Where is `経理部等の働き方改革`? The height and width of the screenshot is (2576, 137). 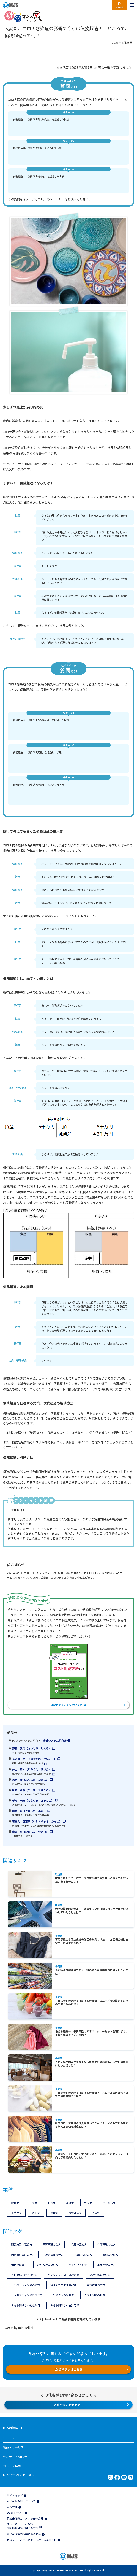 経理部等の働き方改革 is located at coordinates (63, 2285).